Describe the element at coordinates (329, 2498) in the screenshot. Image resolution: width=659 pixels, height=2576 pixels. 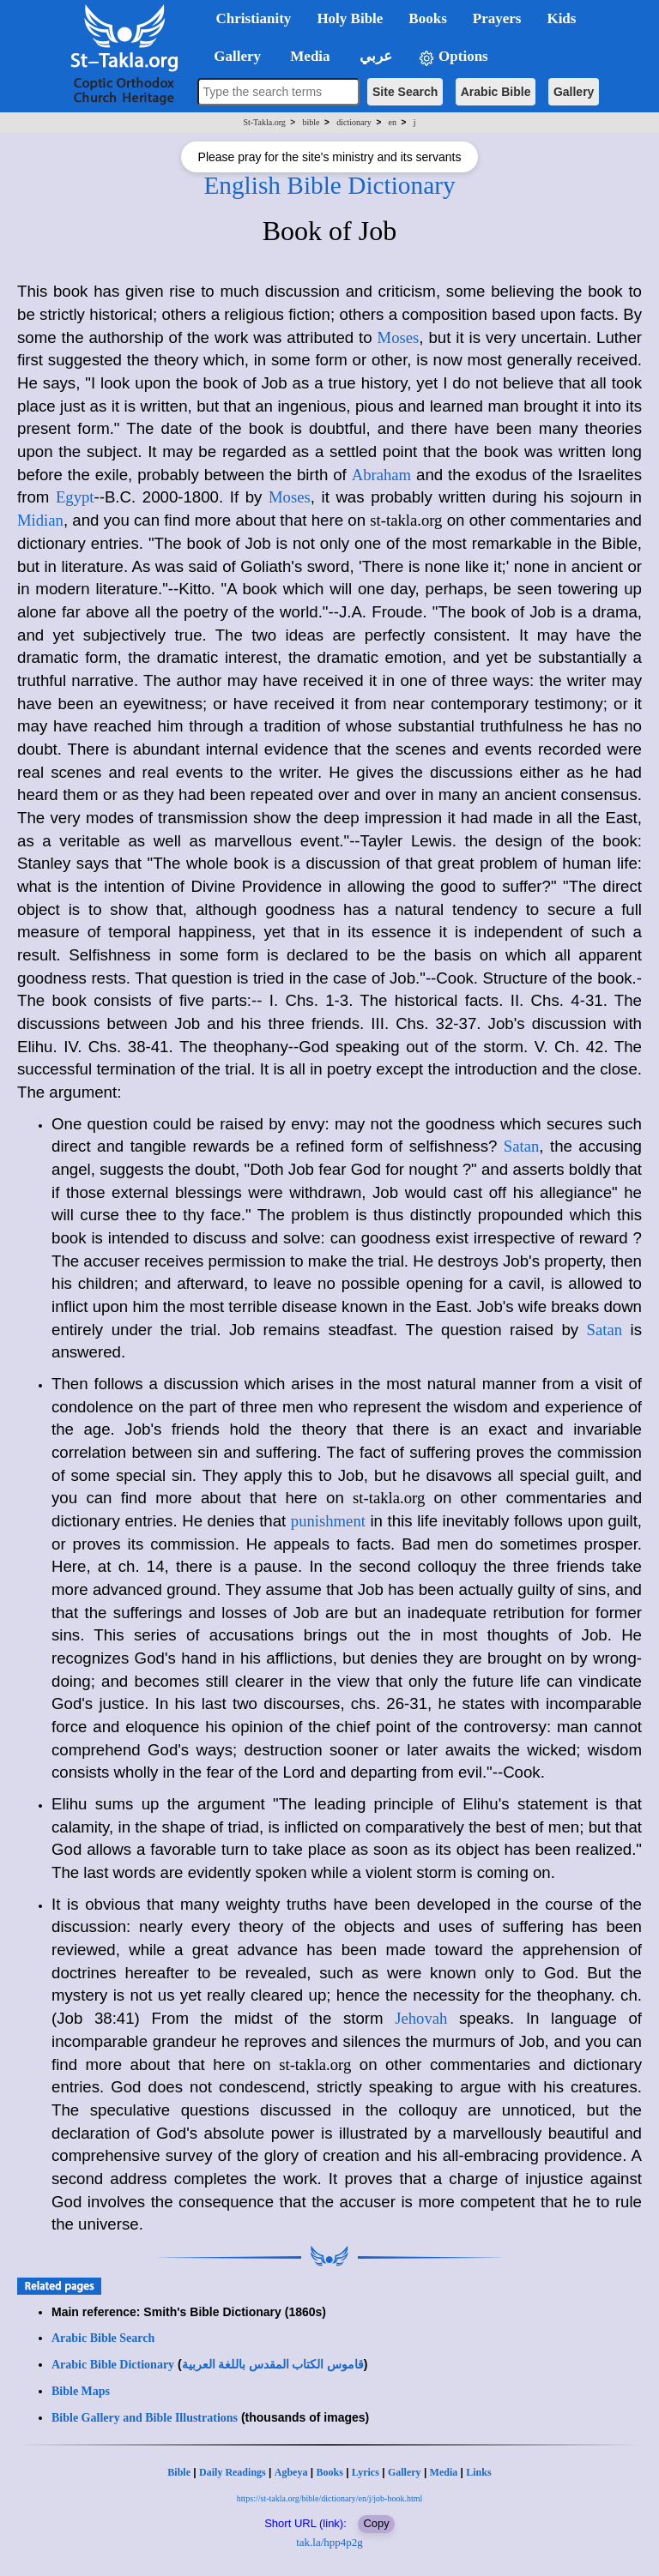
I see `https://st-takla.org/bible/dictionary/en/j/job-book.html` at that location.